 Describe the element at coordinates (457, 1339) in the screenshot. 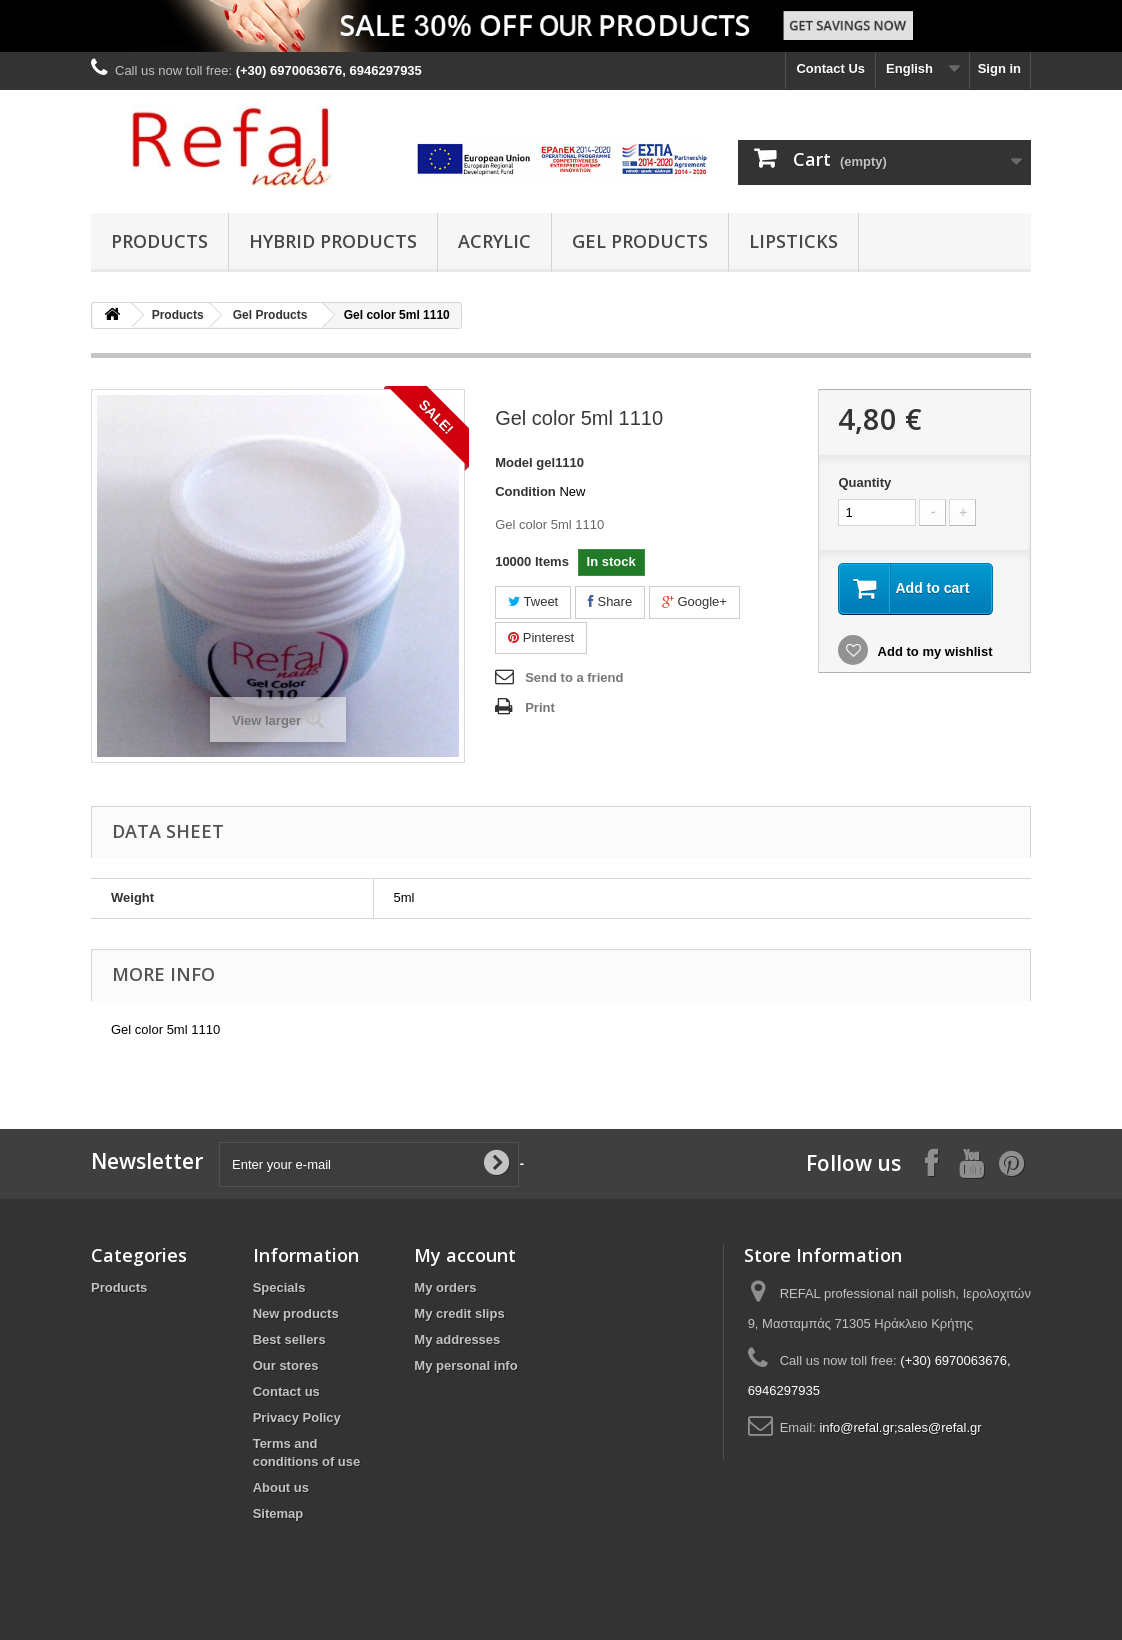

I see `My addresses` at that location.